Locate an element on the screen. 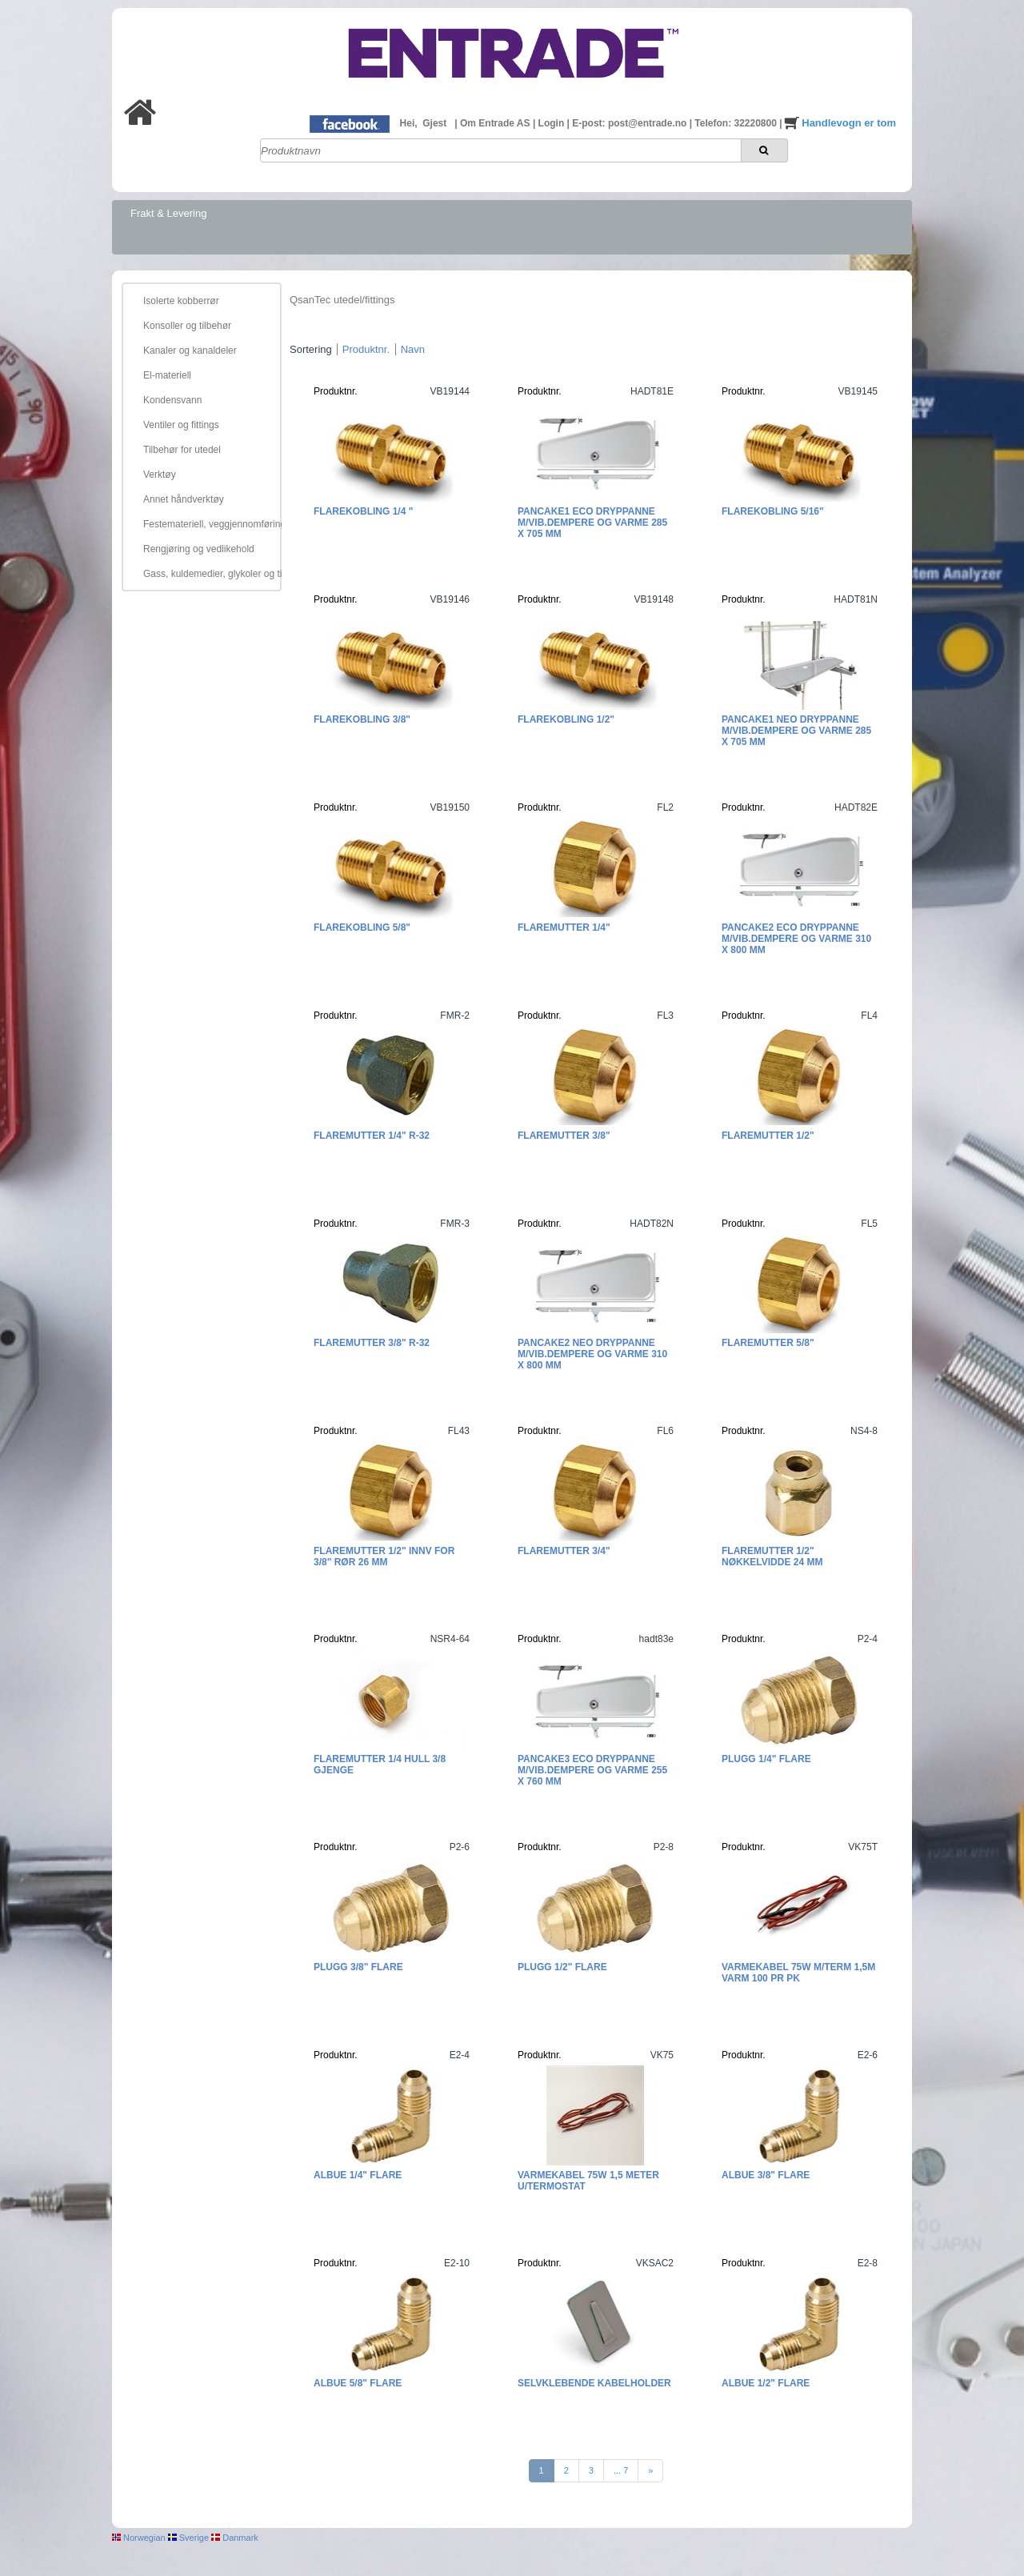 The height and width of the screenshot is (2576, 1024). Annet håndverktøy is located at coordinates (183, 499).